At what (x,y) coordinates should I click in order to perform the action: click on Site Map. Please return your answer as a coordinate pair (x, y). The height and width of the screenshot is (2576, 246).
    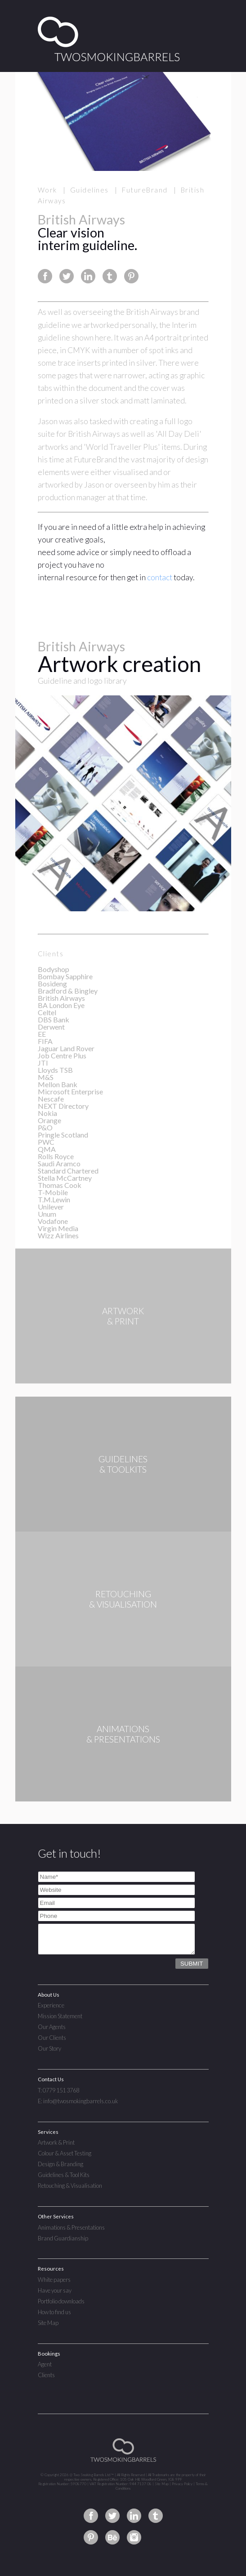
    Looking at the image, I should click on (48, 2322).